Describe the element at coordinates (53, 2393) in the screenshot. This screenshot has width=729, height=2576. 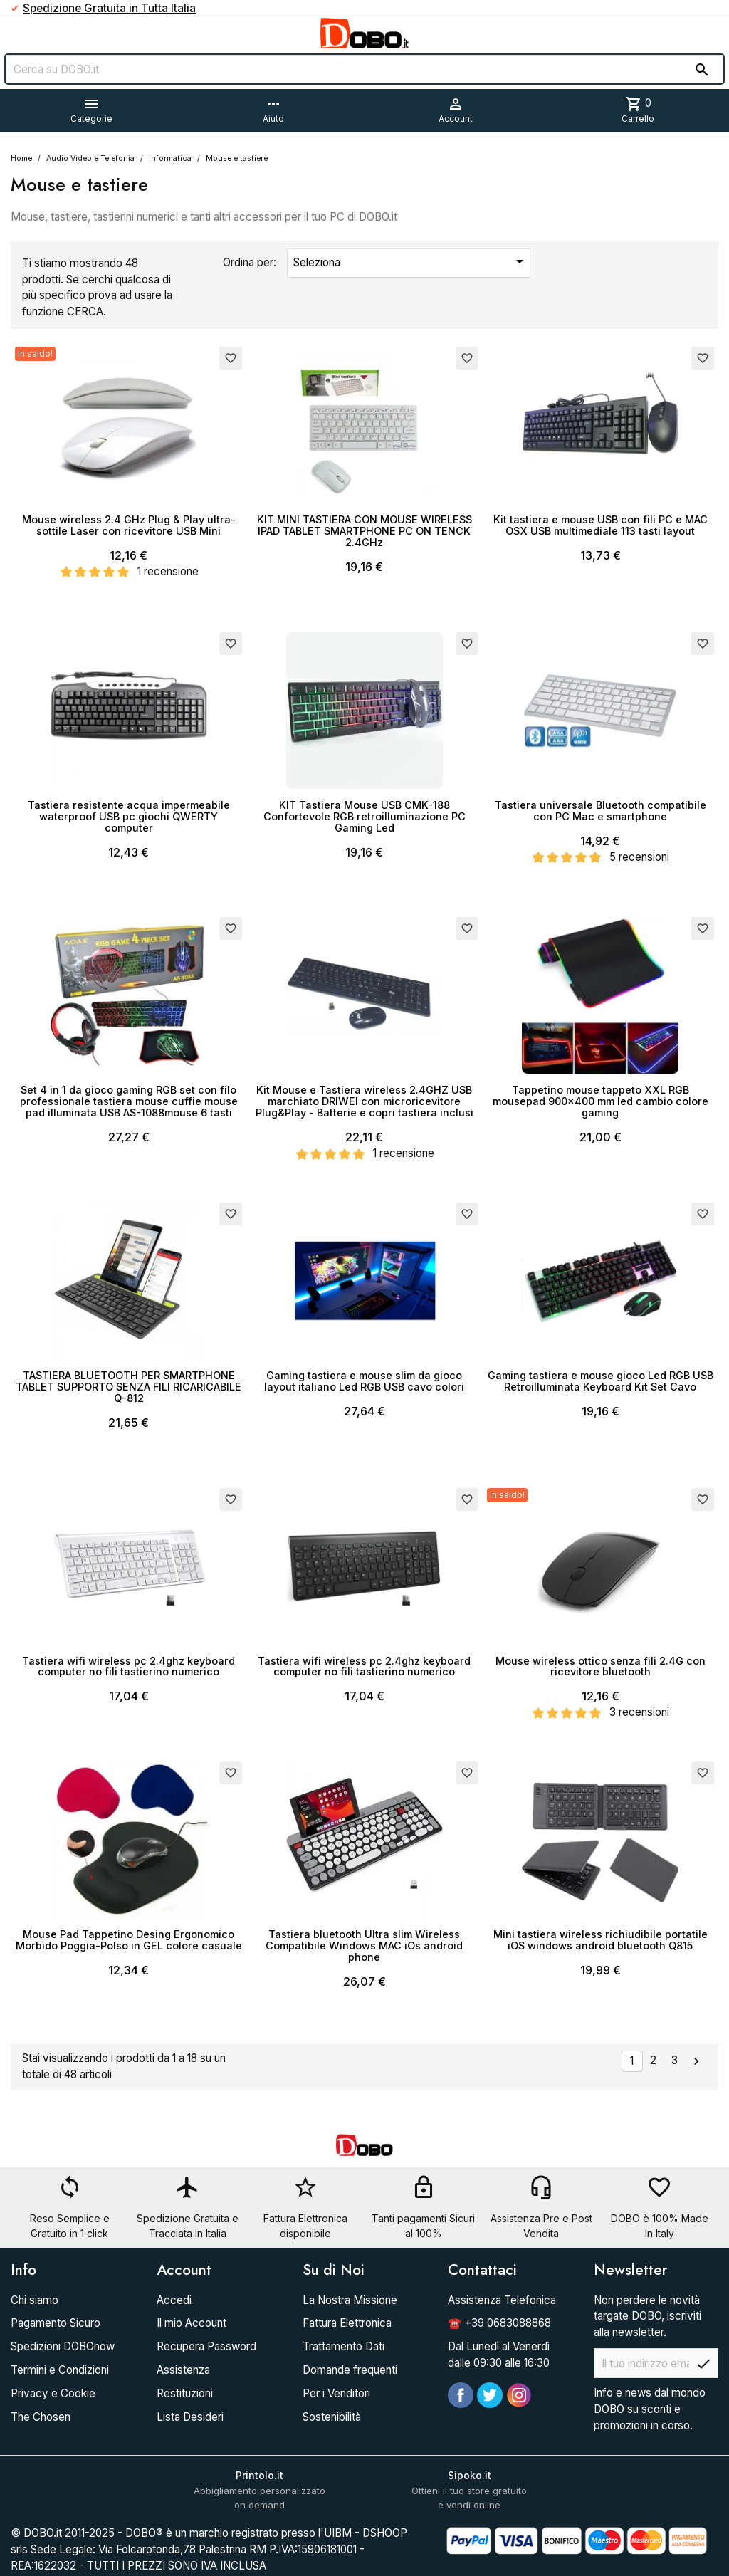
I see `Privacy e Cookie` at that location.